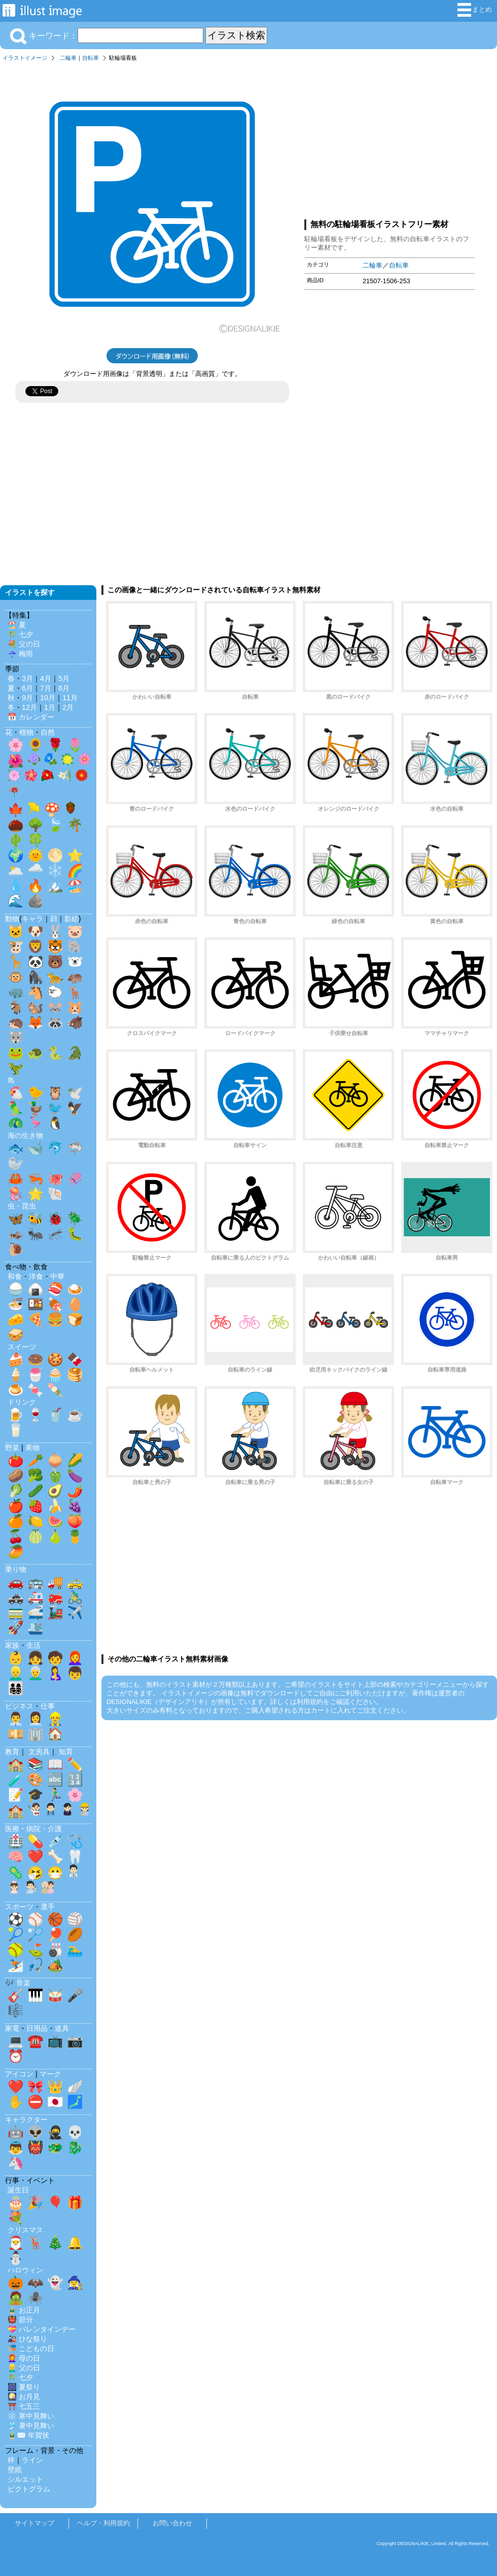  Describe the element at coordinates (35, 2298) in the screenshot. I see `🕷️` at that location.